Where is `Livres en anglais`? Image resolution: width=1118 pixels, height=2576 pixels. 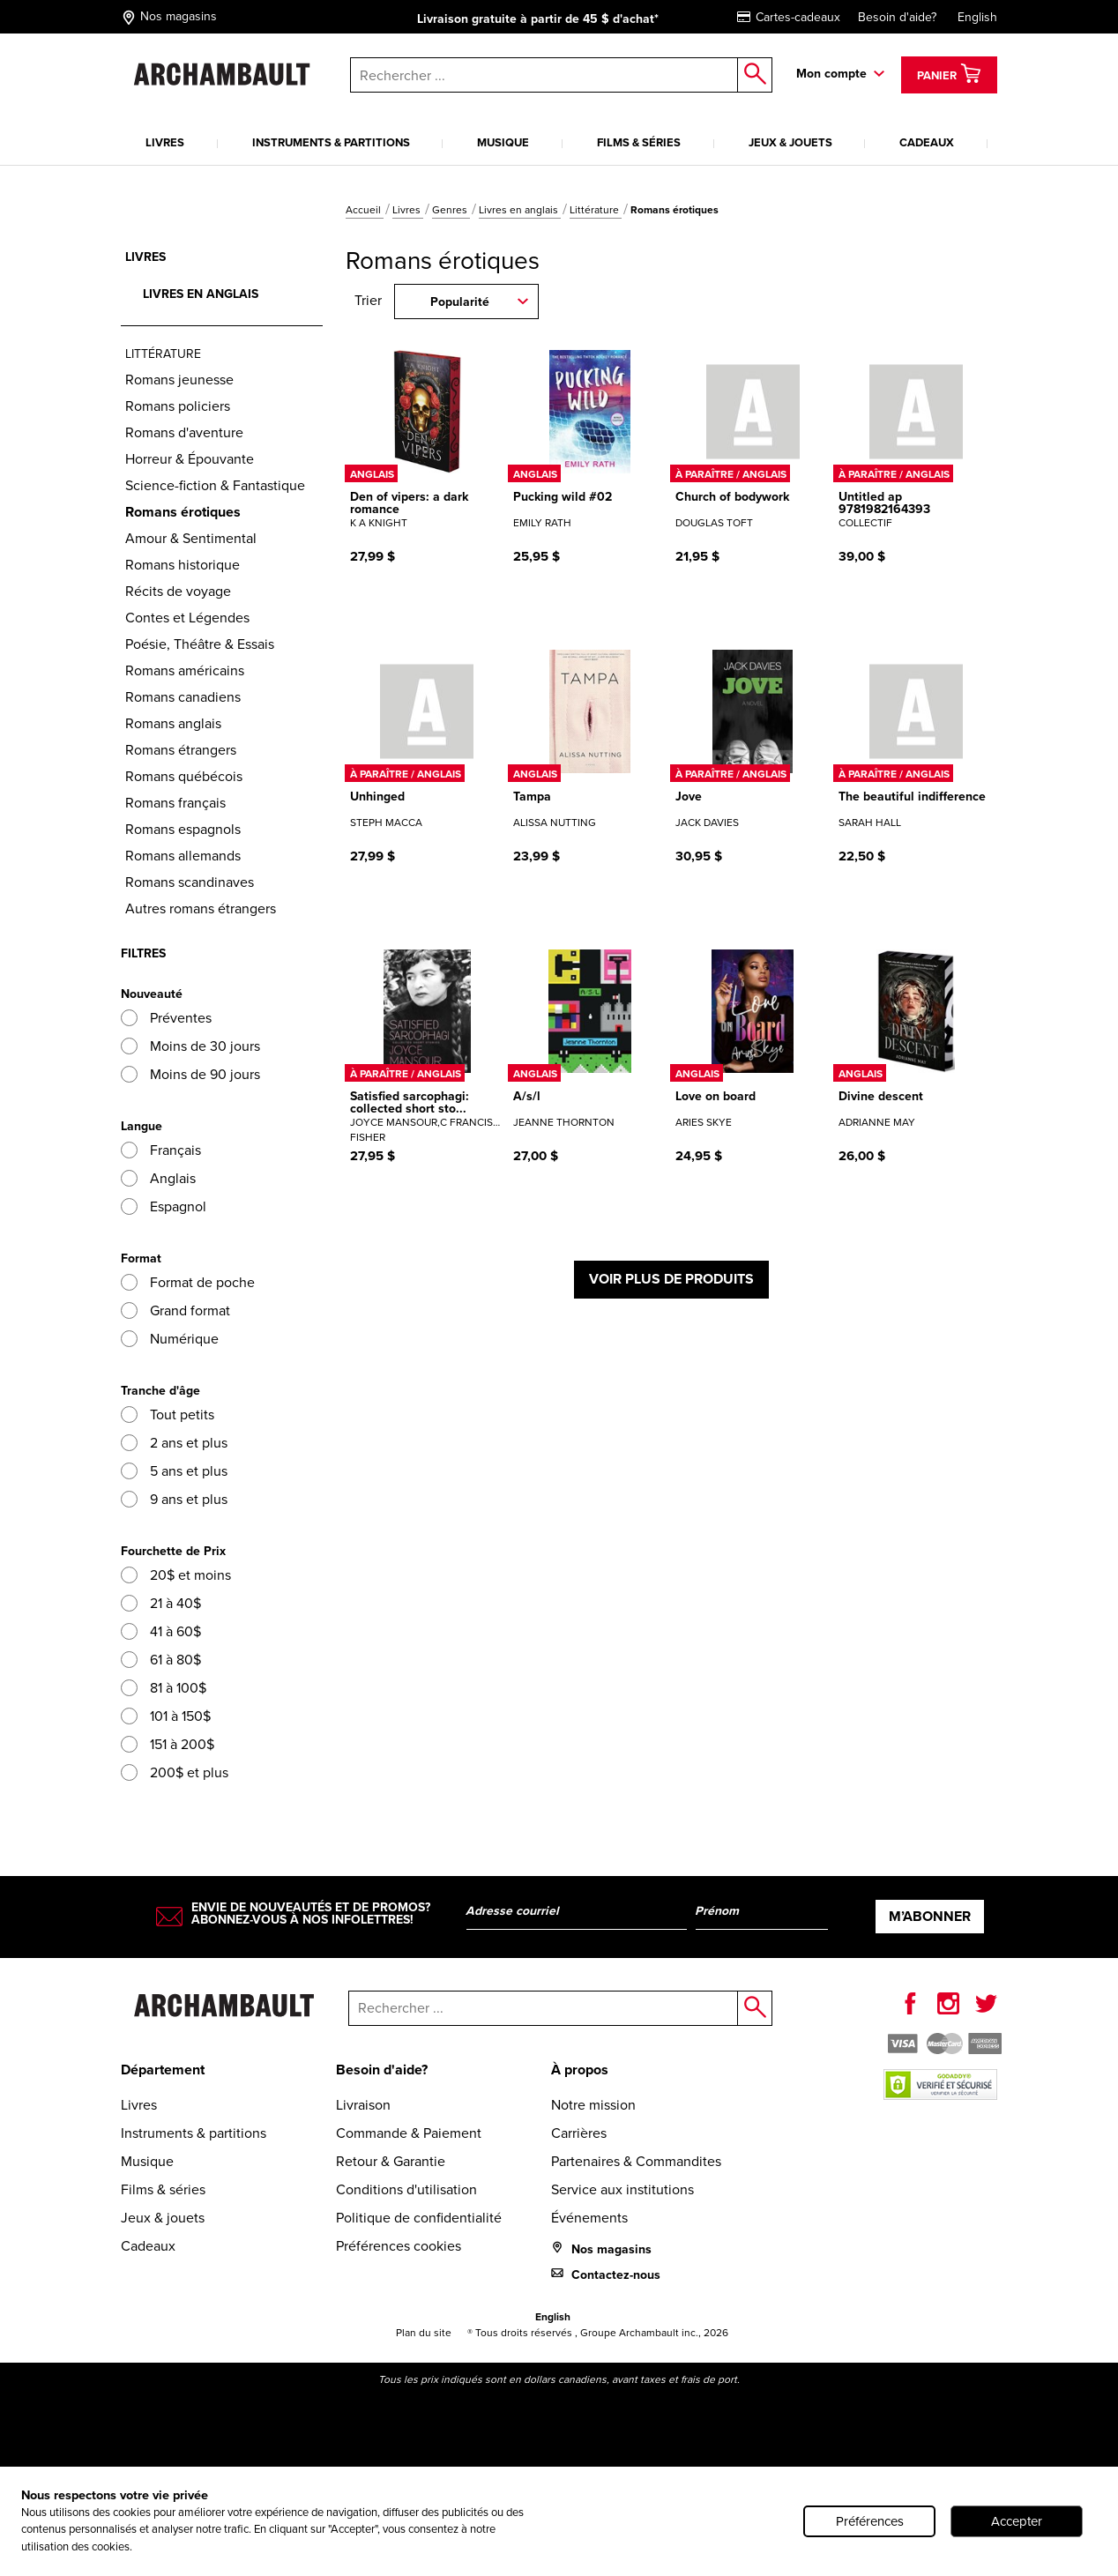 Livres en anglais is located at coordinates (520, 210).